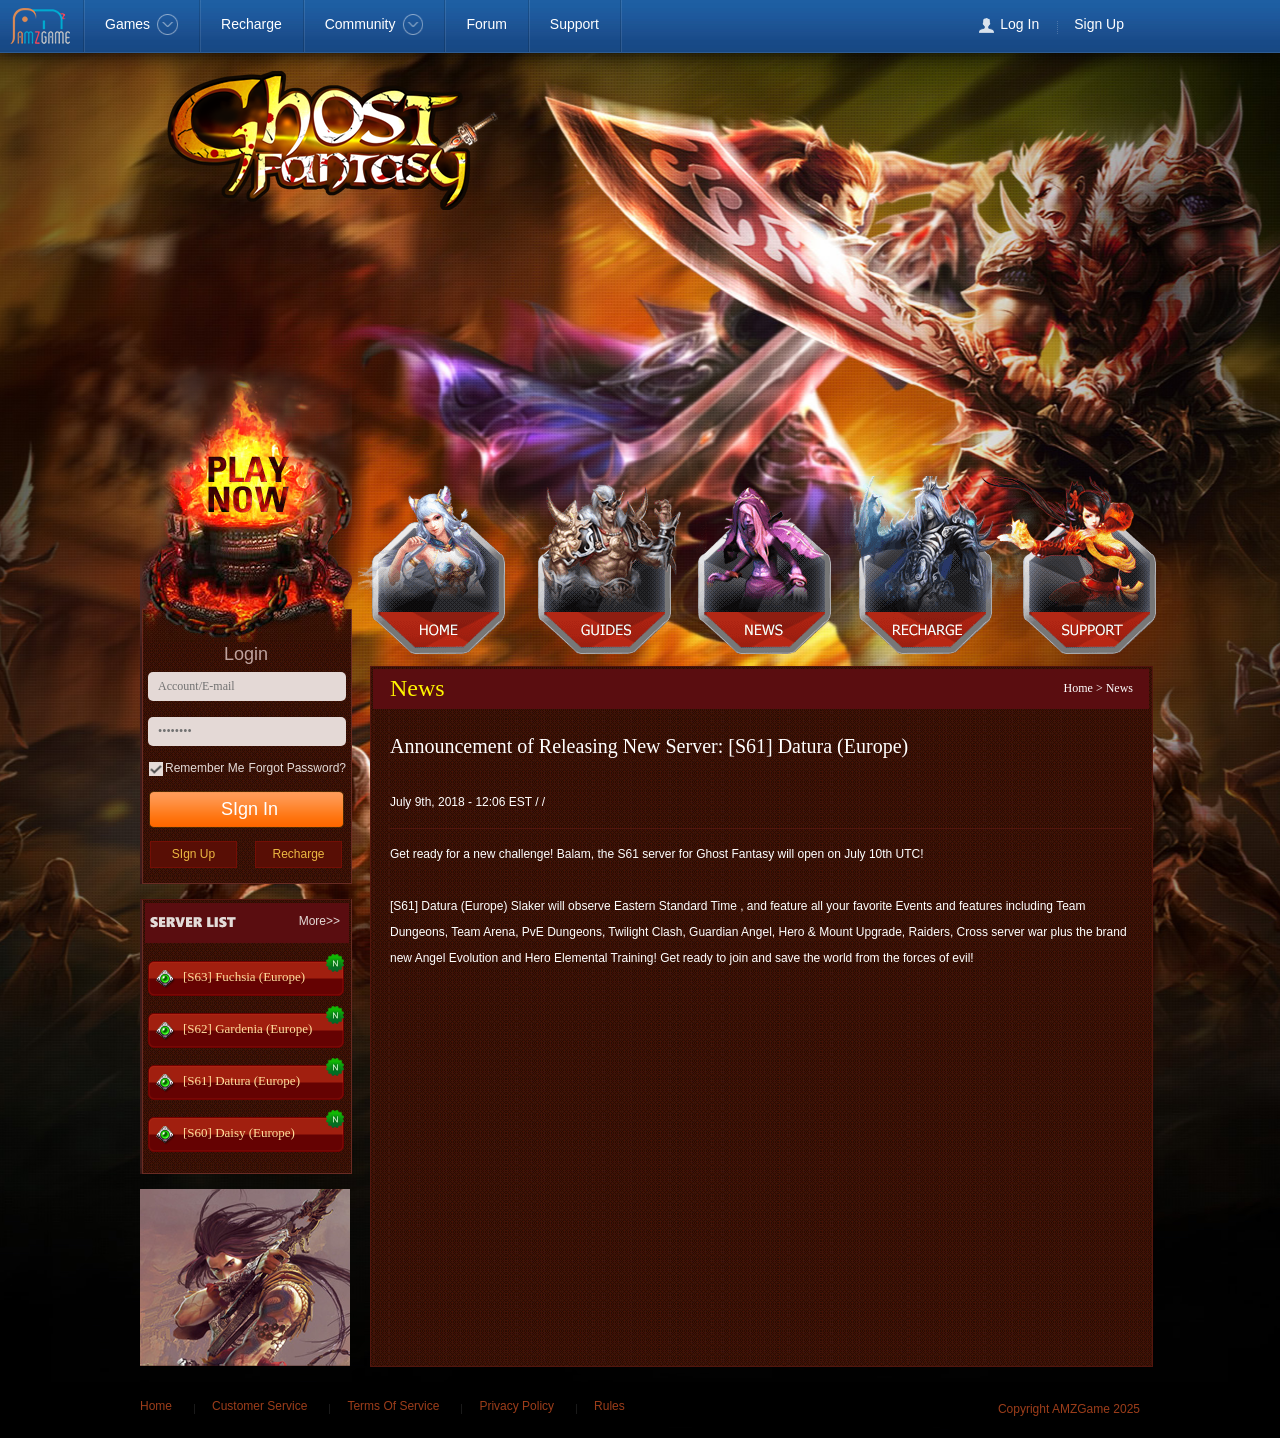 Image resolution: width=1280 pixels, height=1438 pixels. Describe the element at coordinates (193, 854) in the screenshot. I see `SIgn Up` at that location.